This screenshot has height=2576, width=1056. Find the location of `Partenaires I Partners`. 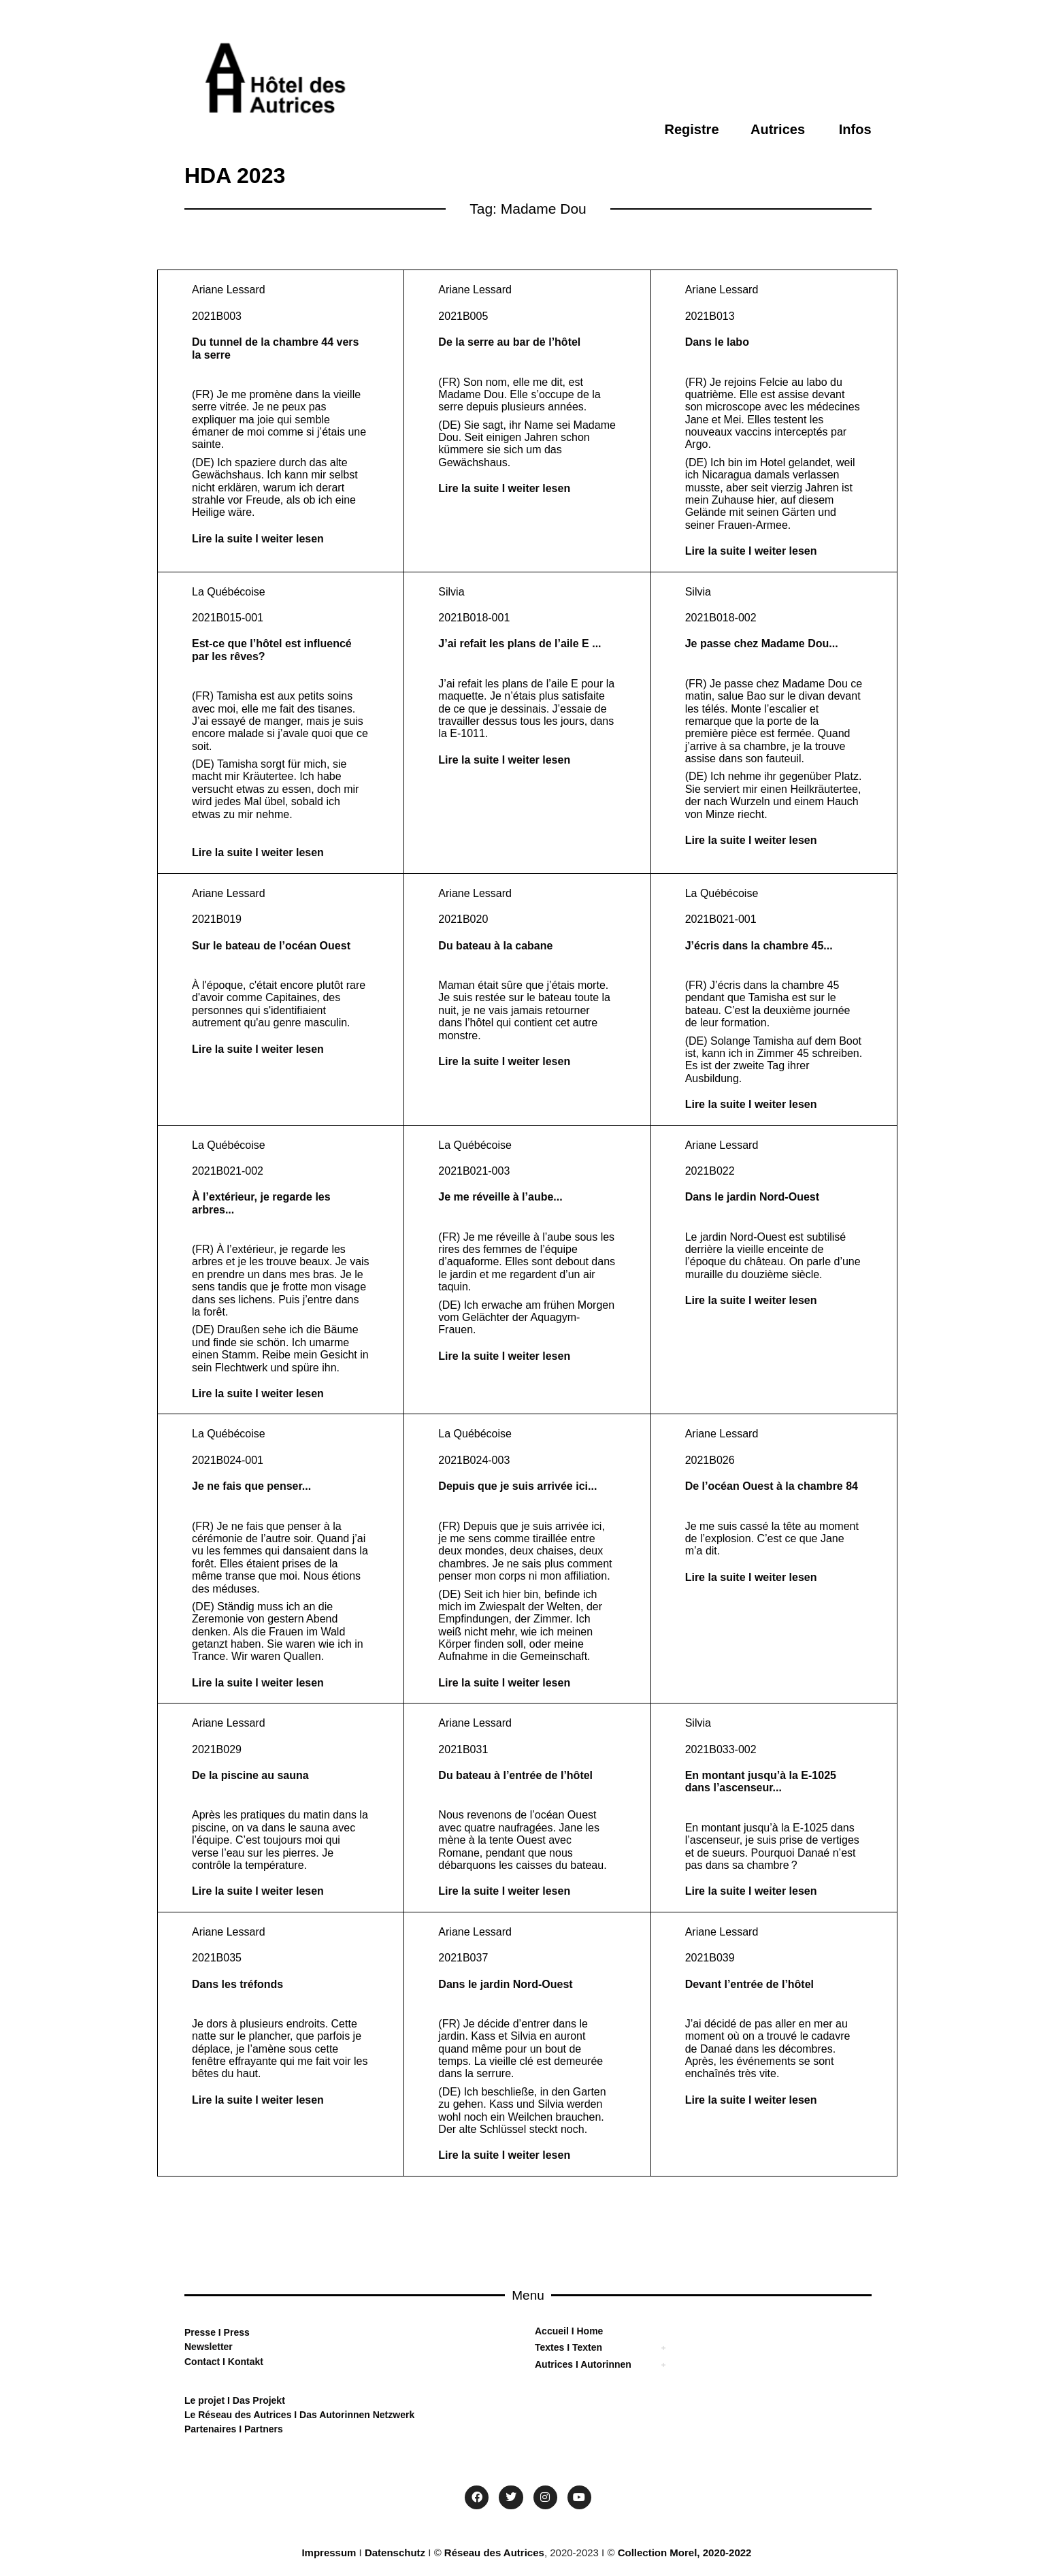

Partenaires I Partners is located at coordinates (233, 2429).